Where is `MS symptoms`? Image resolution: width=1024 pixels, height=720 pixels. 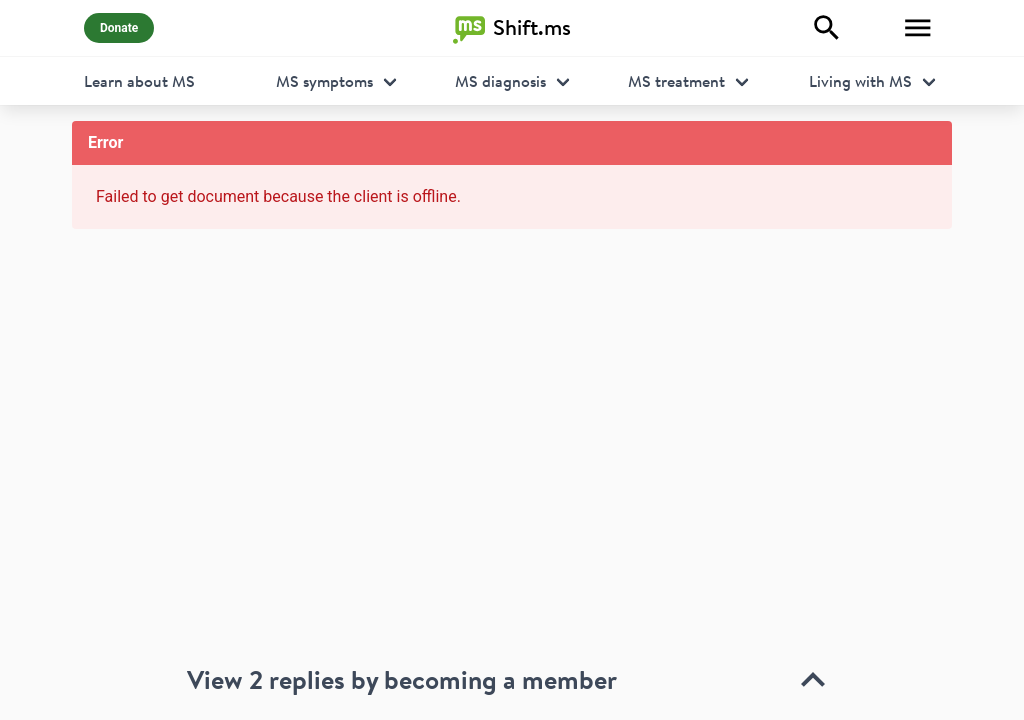 MS symptoms is located at coordinates (324, 81).